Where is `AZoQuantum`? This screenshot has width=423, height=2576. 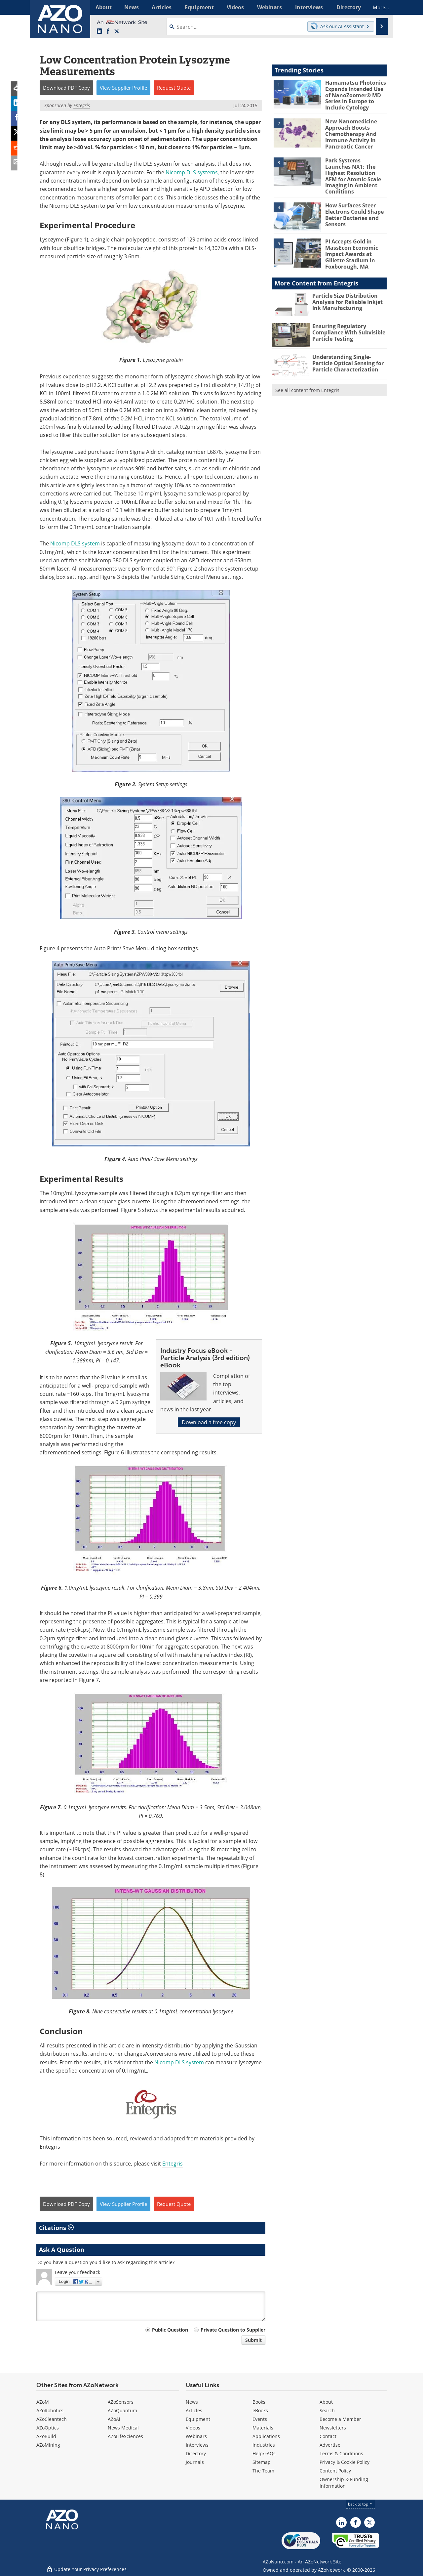 AZoQuantum is located at coordinates (122, 2410).